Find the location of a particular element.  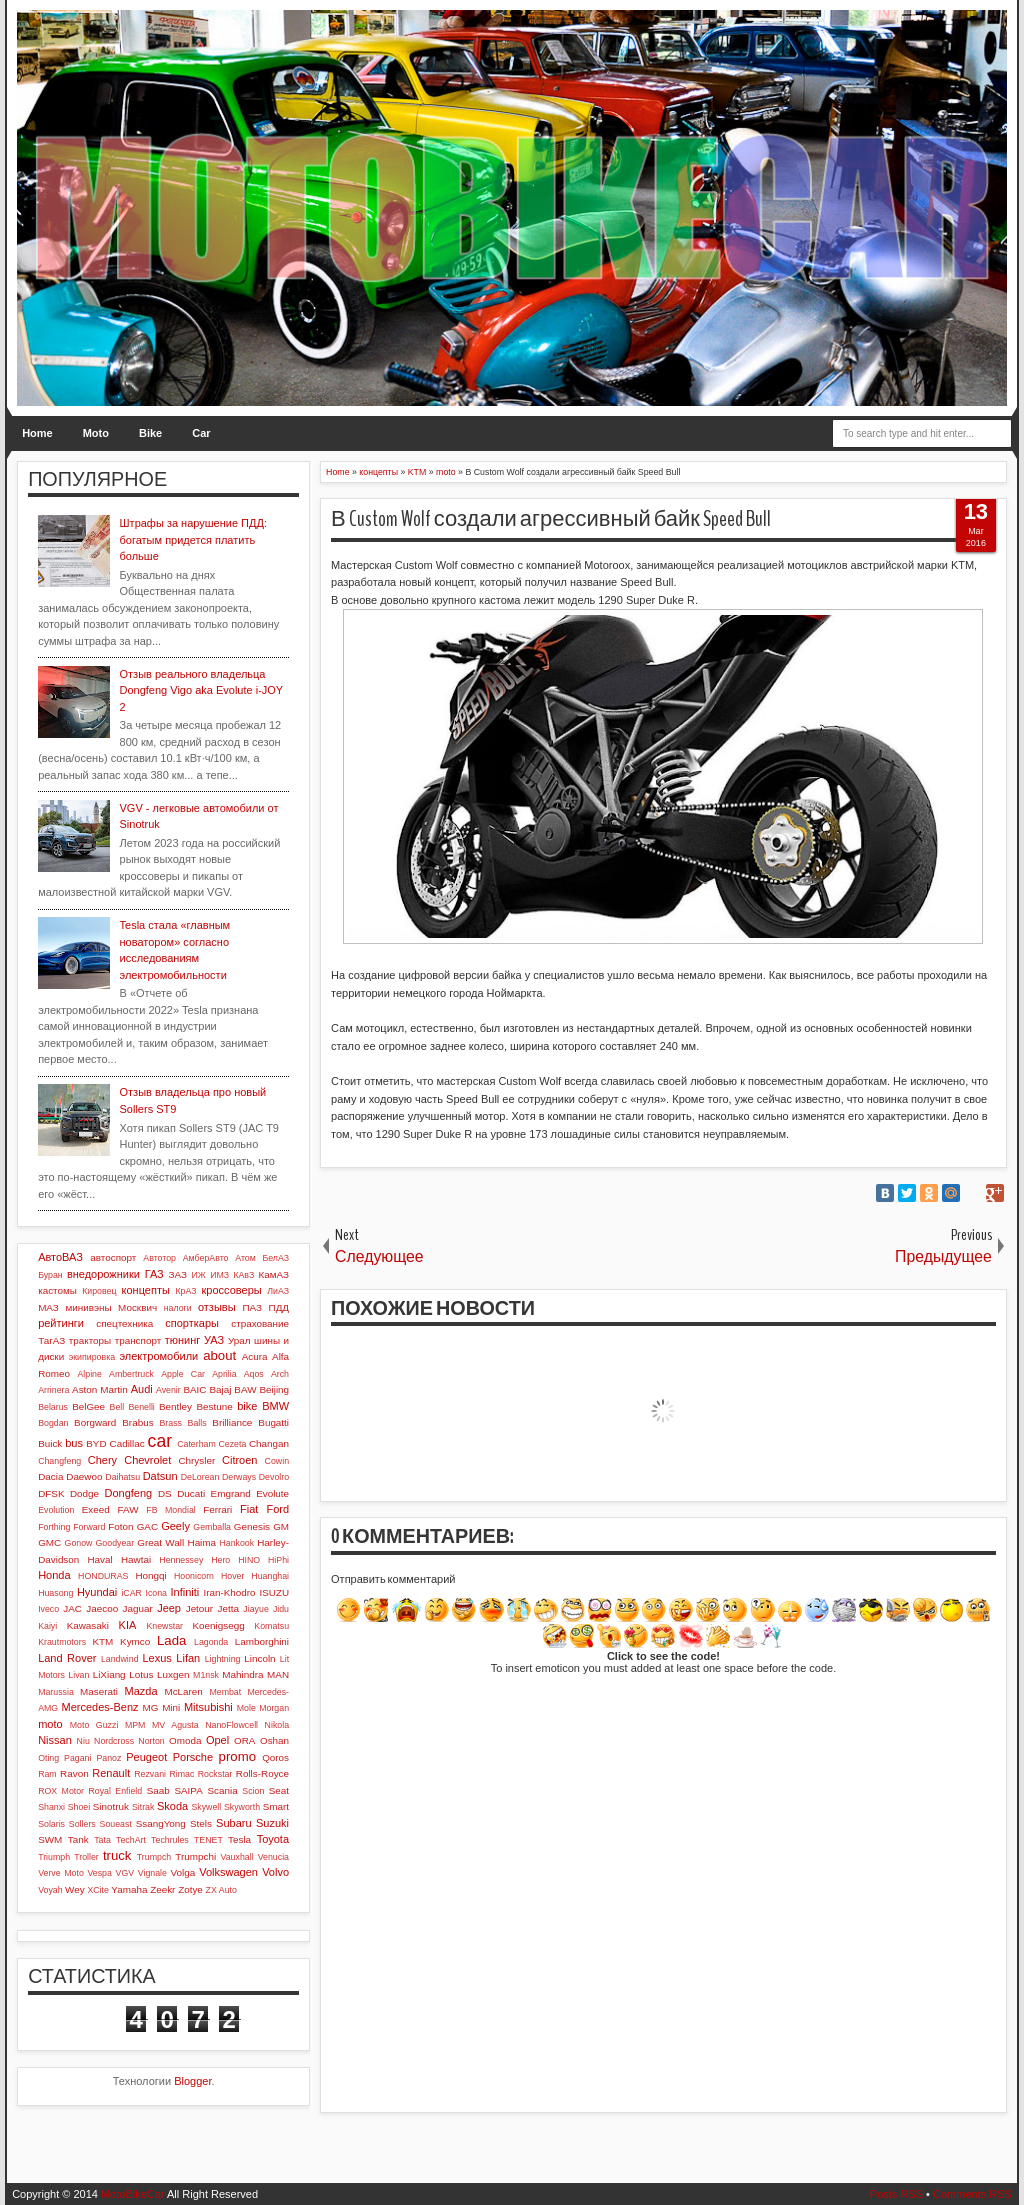

экипировка is located at coordinates (92, 1357).